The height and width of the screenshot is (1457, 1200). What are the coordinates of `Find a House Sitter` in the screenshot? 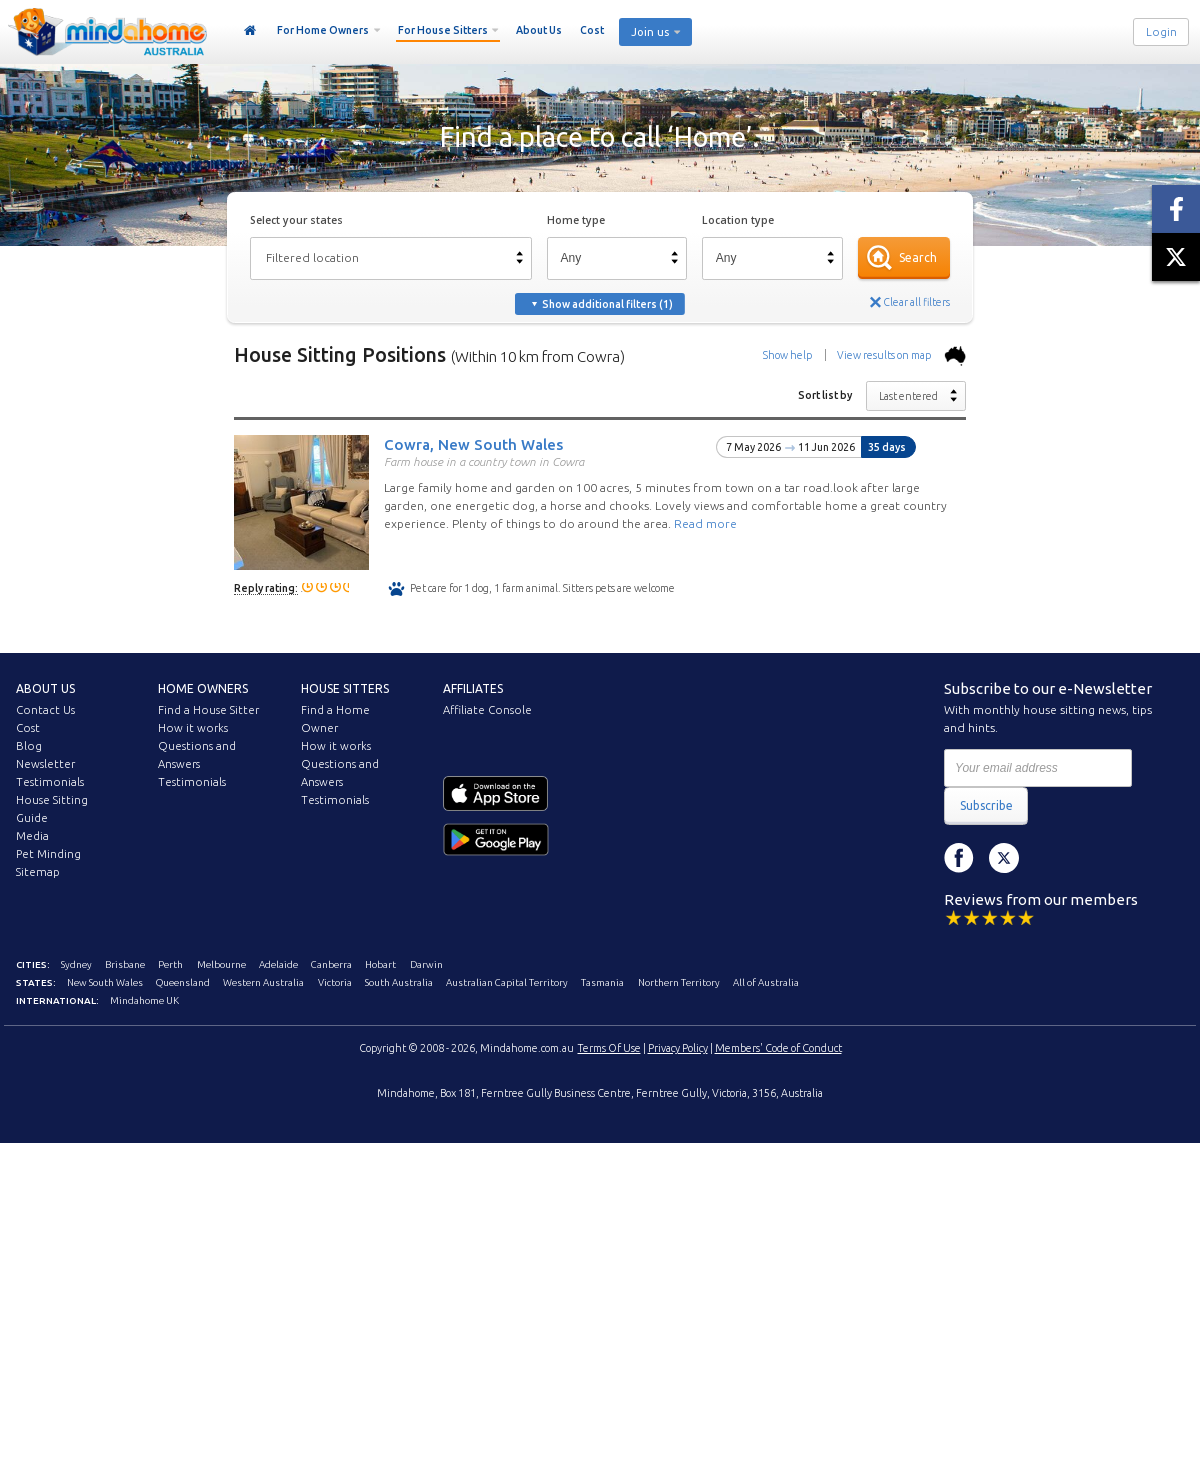 It's located at (208, 710).